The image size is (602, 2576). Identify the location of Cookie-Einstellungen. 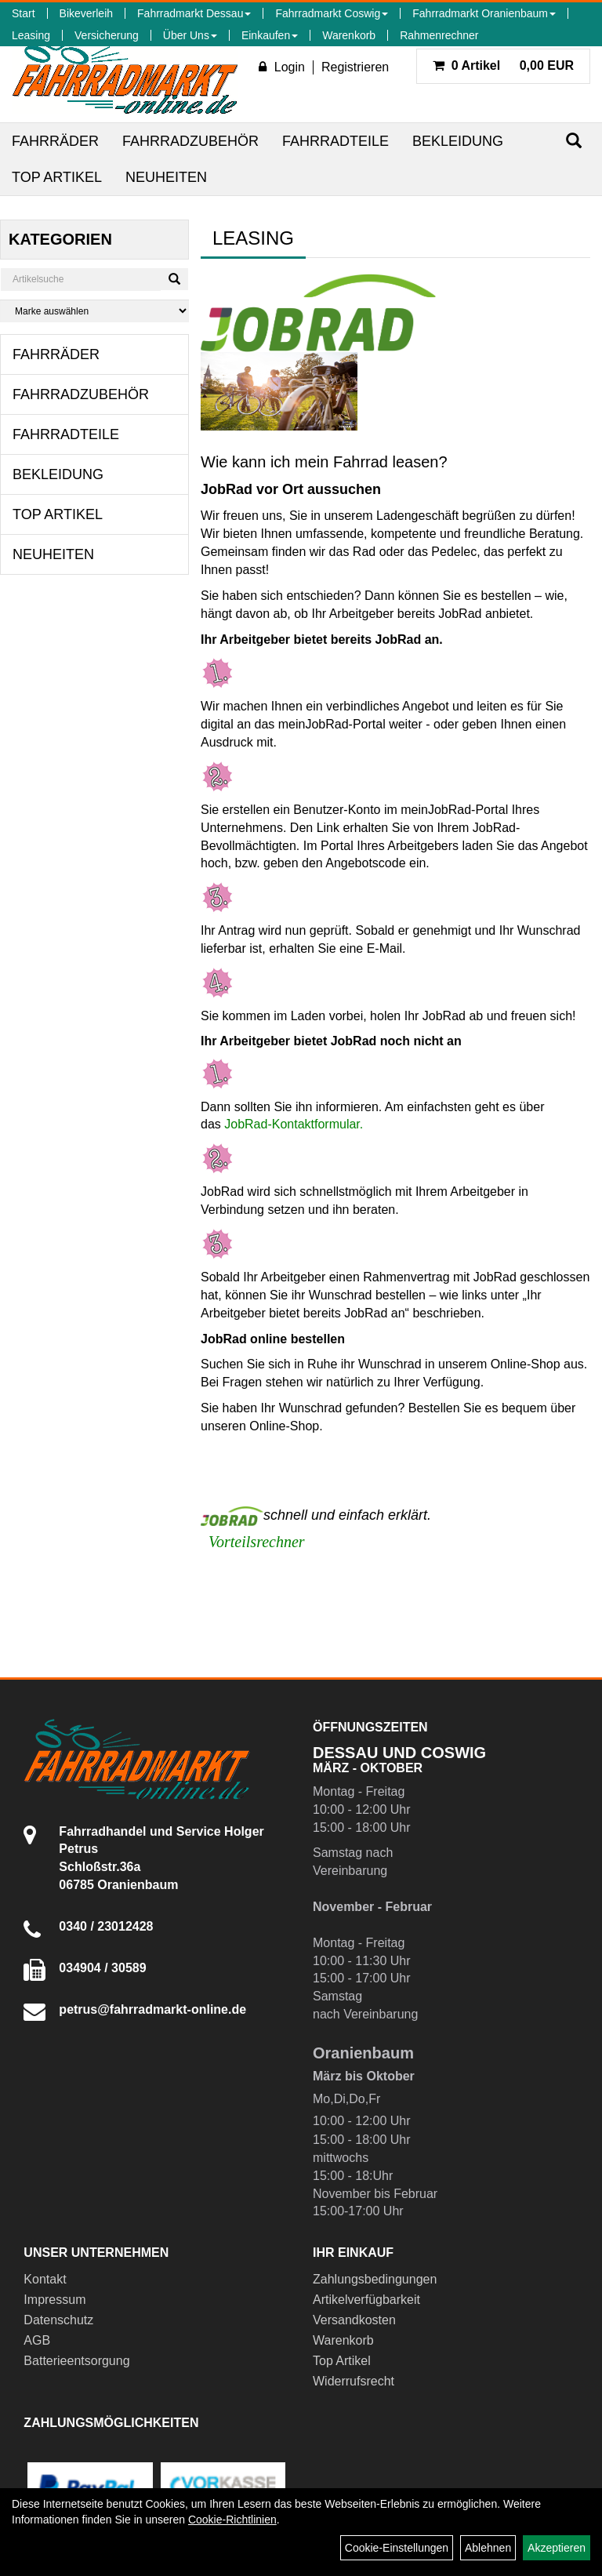
(396, 2547).